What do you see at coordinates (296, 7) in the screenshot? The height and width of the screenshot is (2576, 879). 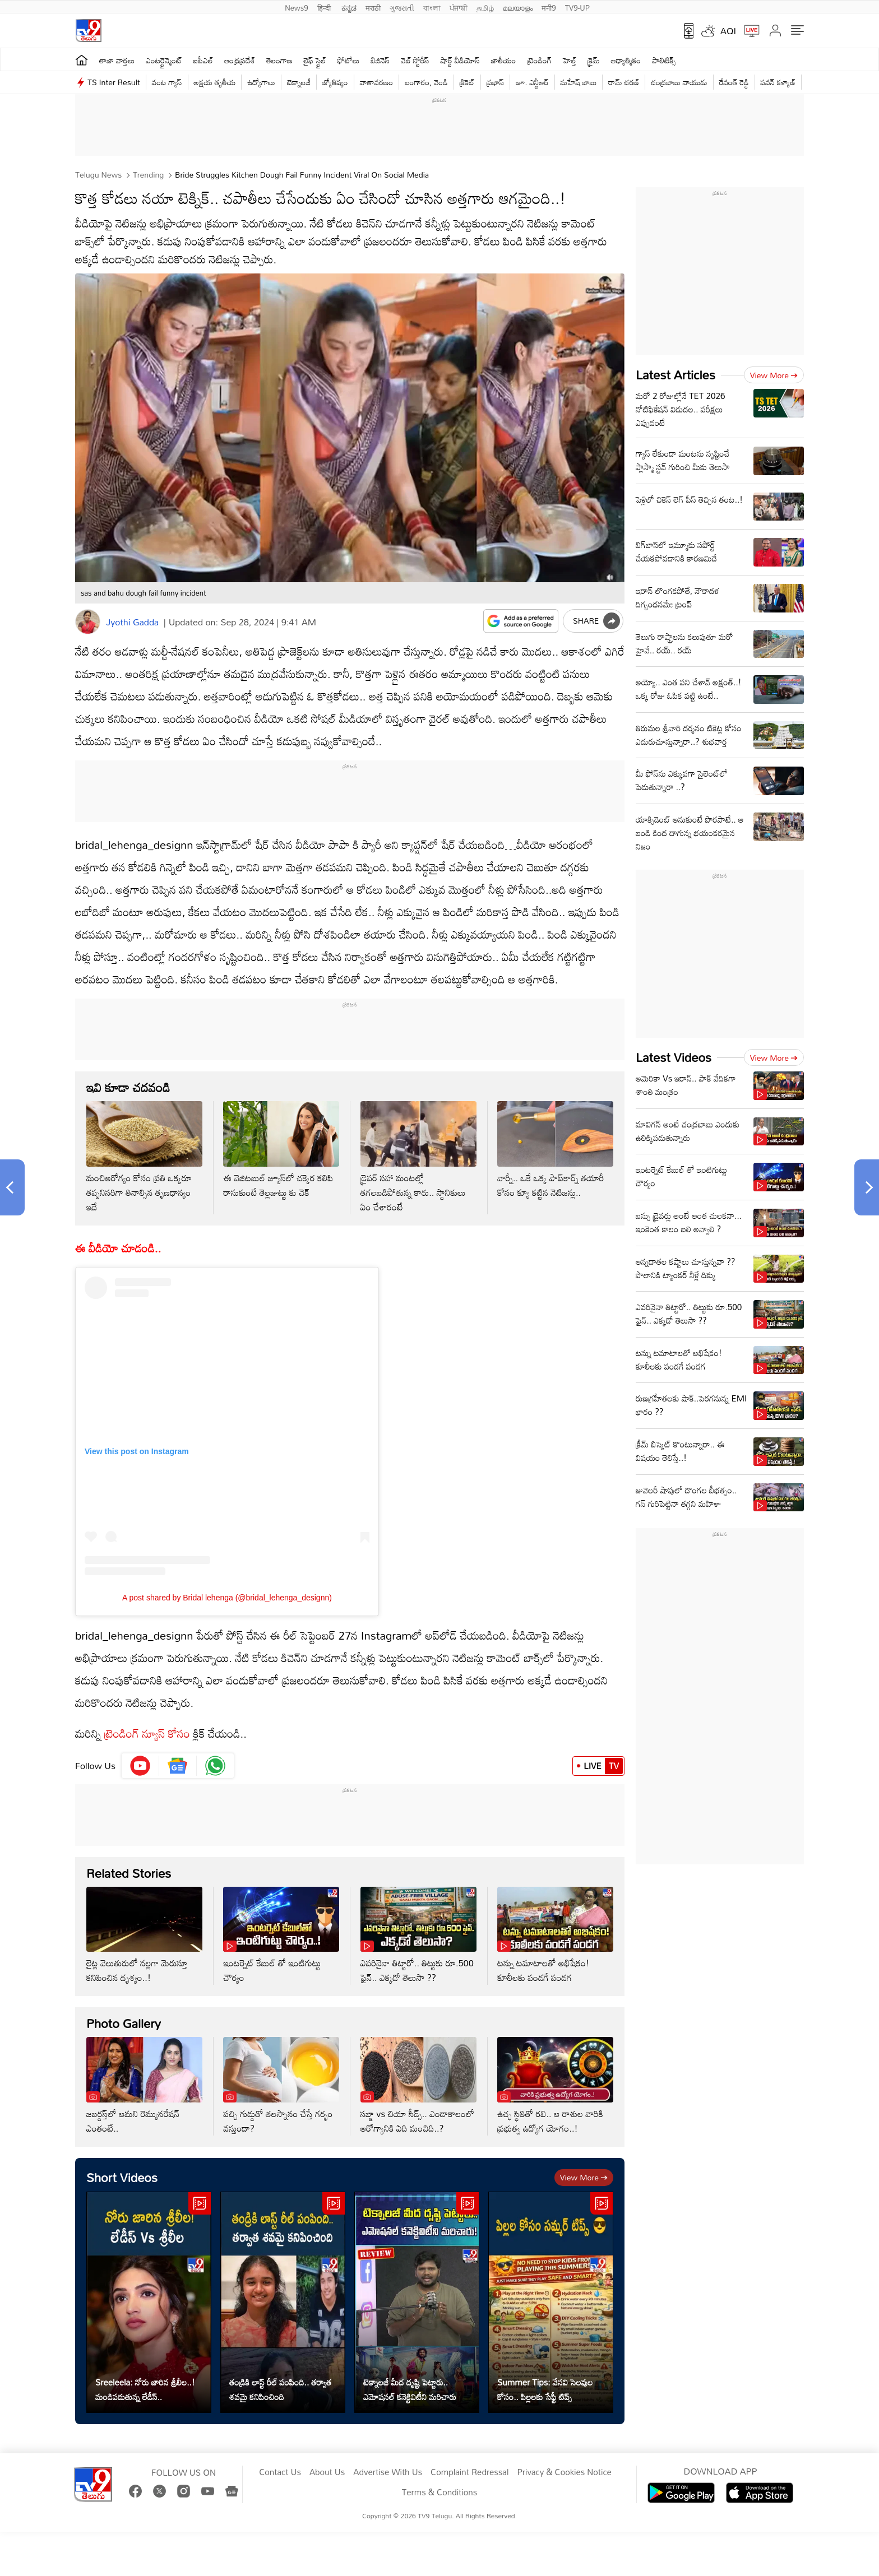 I see `News9` at bounding box center [296, 7].